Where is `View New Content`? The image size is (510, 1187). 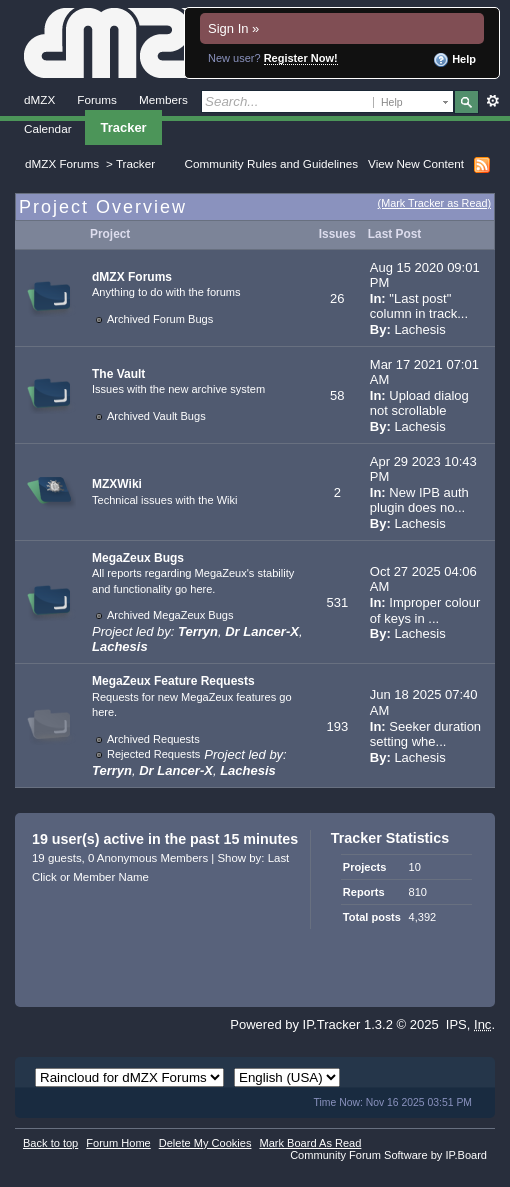 View New Content is located at coordinates (416, 163).